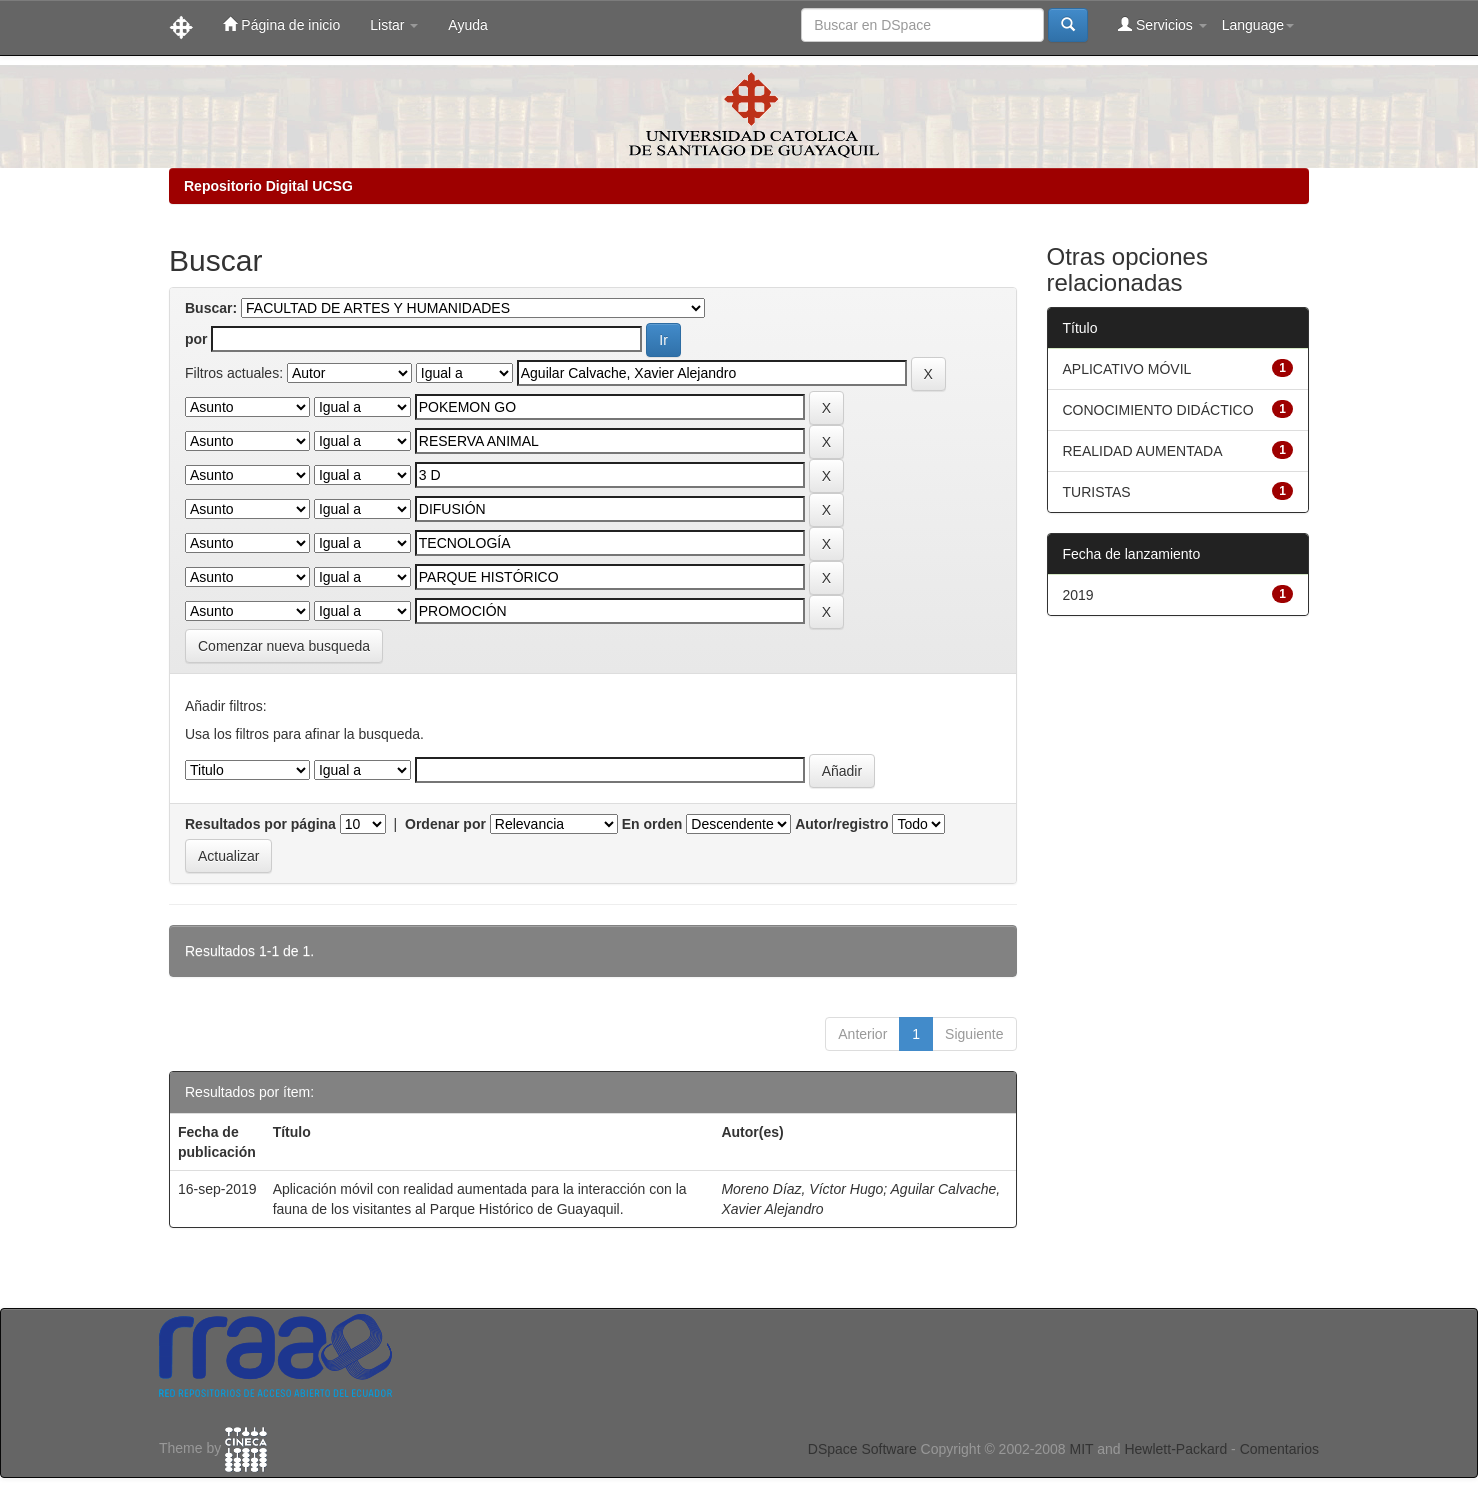 This screenshot has width=1478, height=1498. What do you see at coordinates (1258, 25) in the screenshot?
I see `Language` at bounding box center [1258, 25].